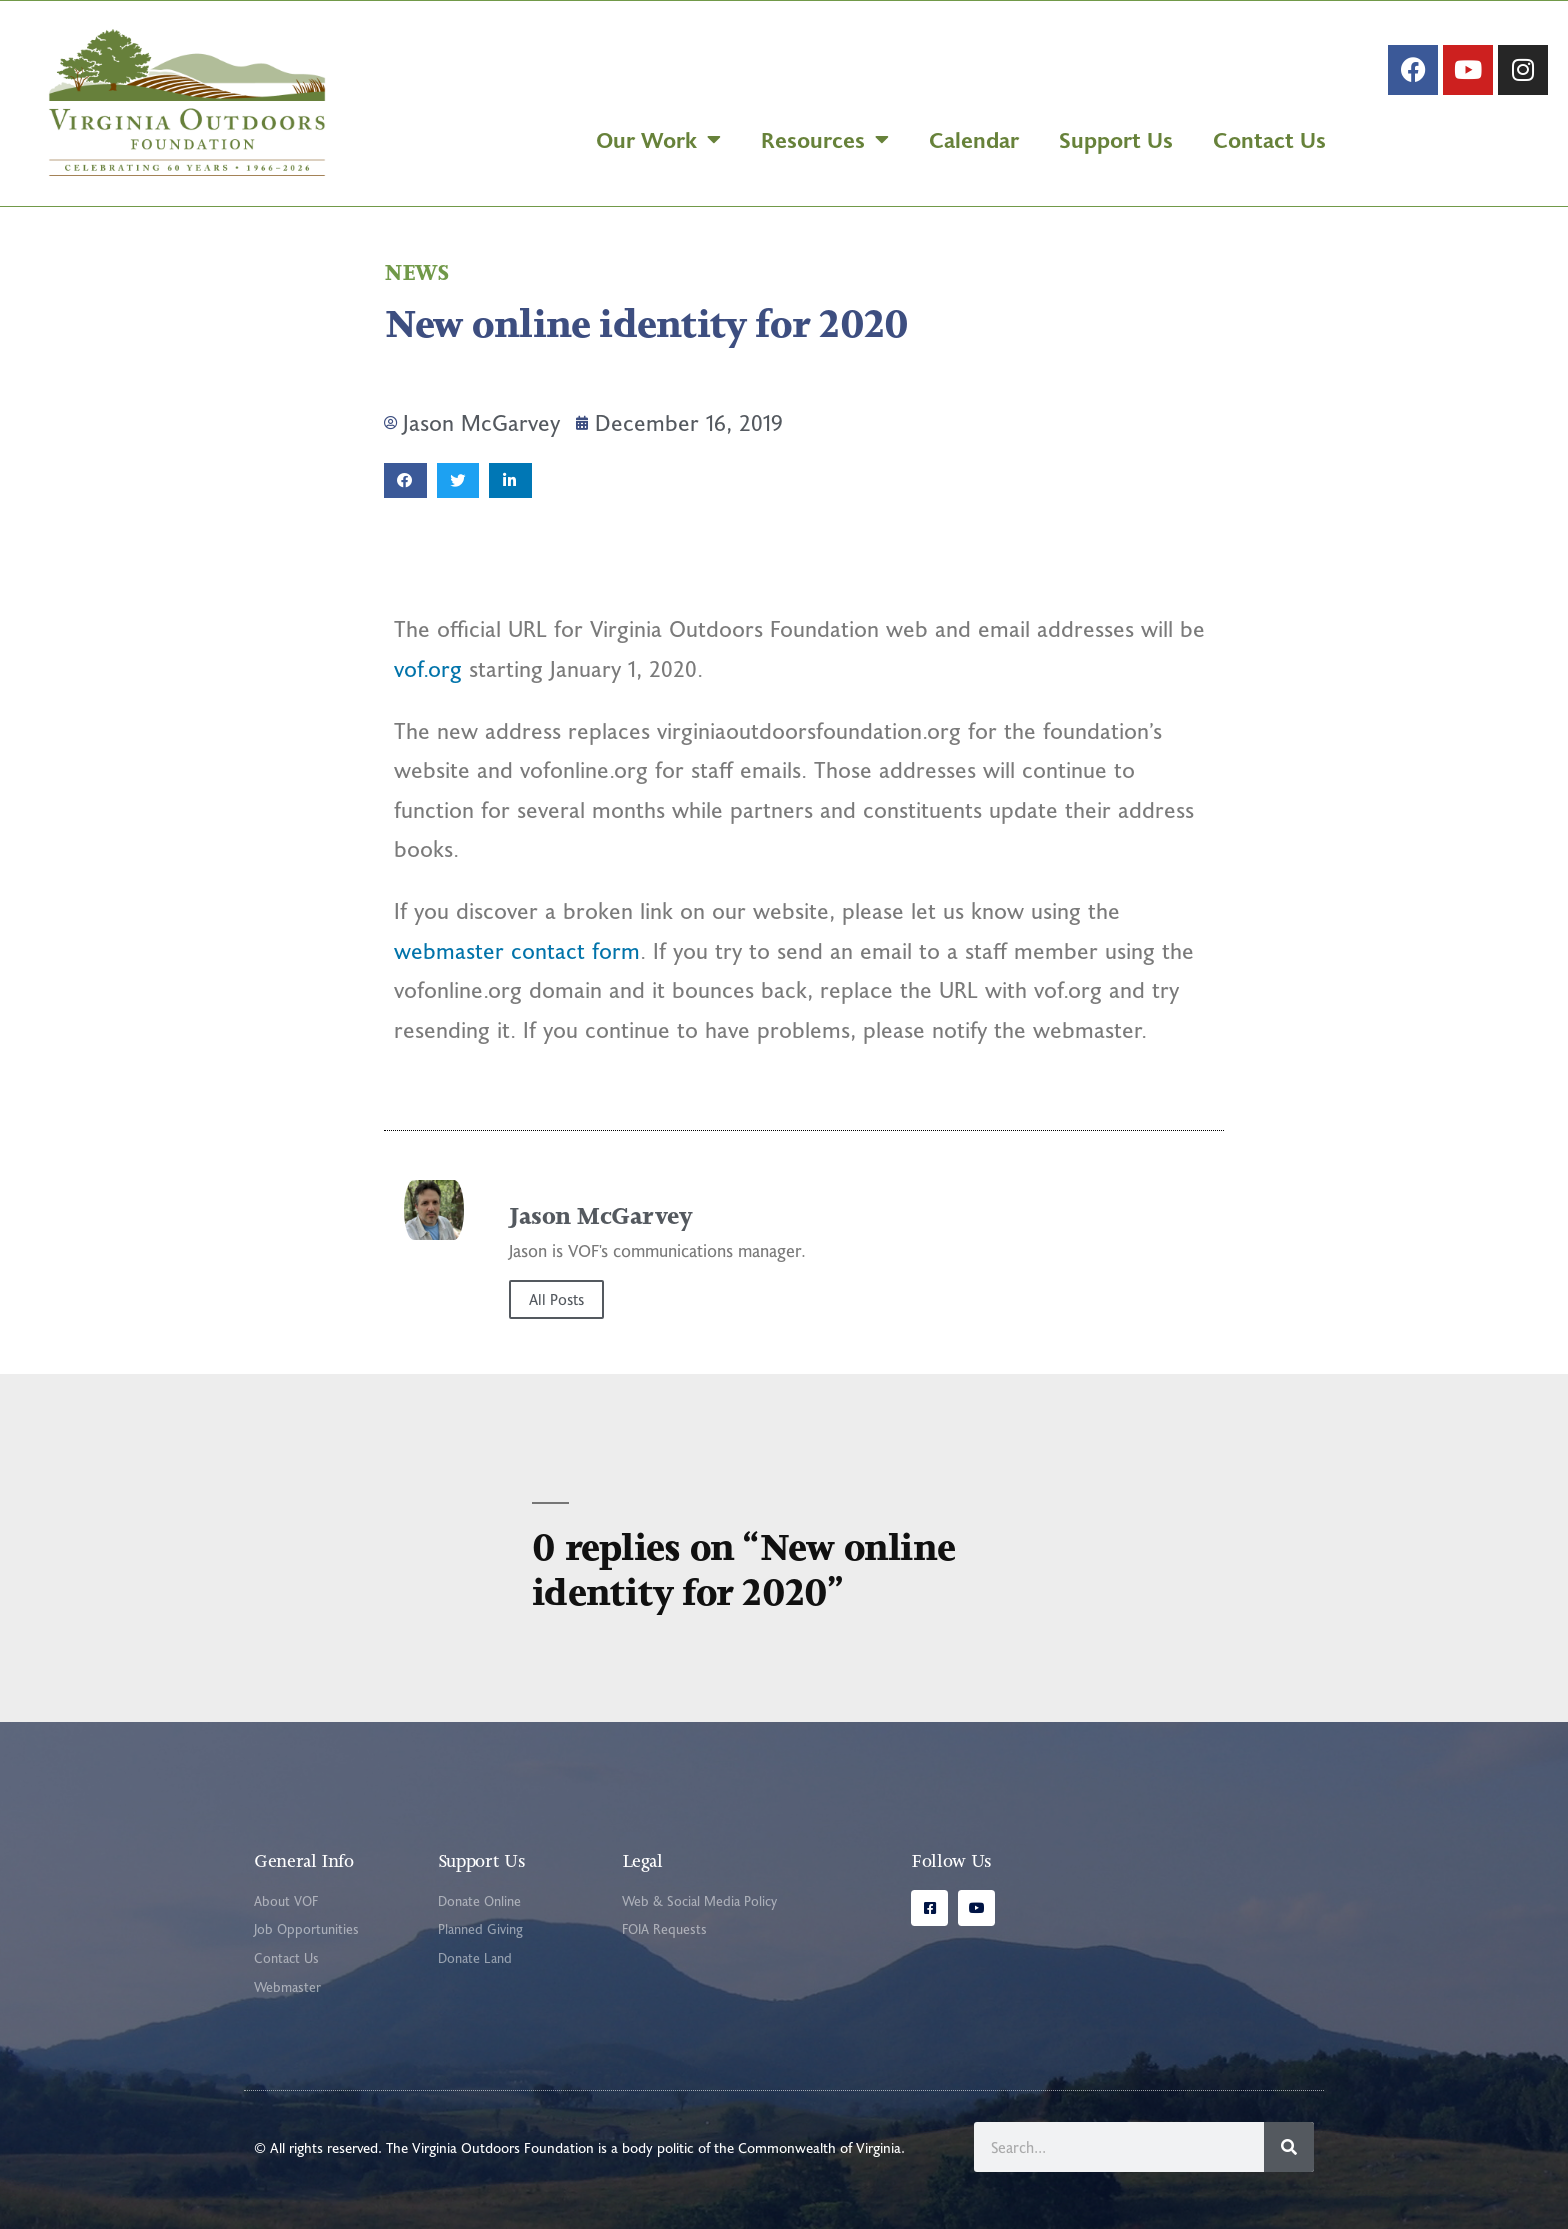 Image resolution: width=1568 pixels, height=2229 pixels. I want to click on Calendar, so click(974, 139).